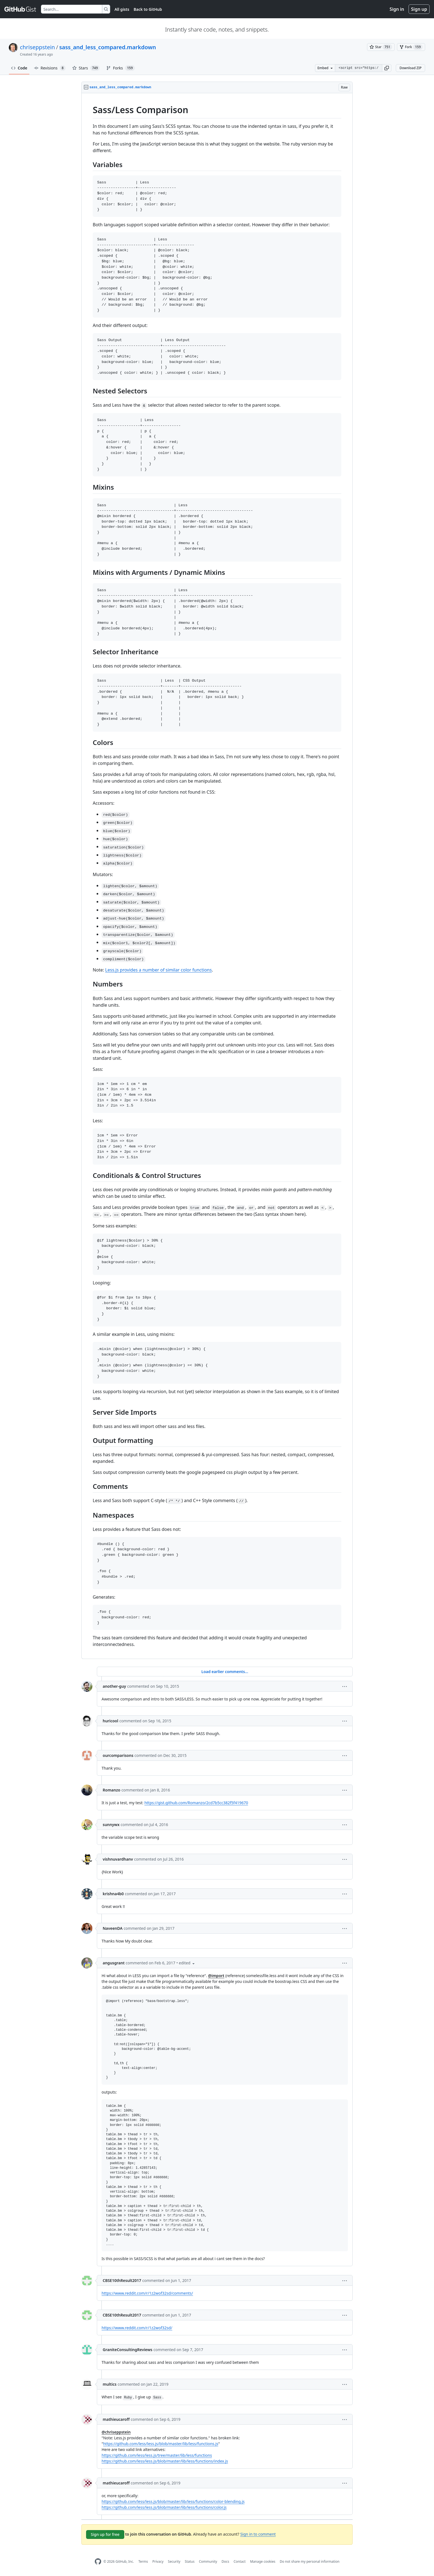 The width and height of the screenshot is (434, 2576). What do you see at coordinates (148, 9) in the screenshot?
I see `Back to GitHub` at bounding box center [148, 9].